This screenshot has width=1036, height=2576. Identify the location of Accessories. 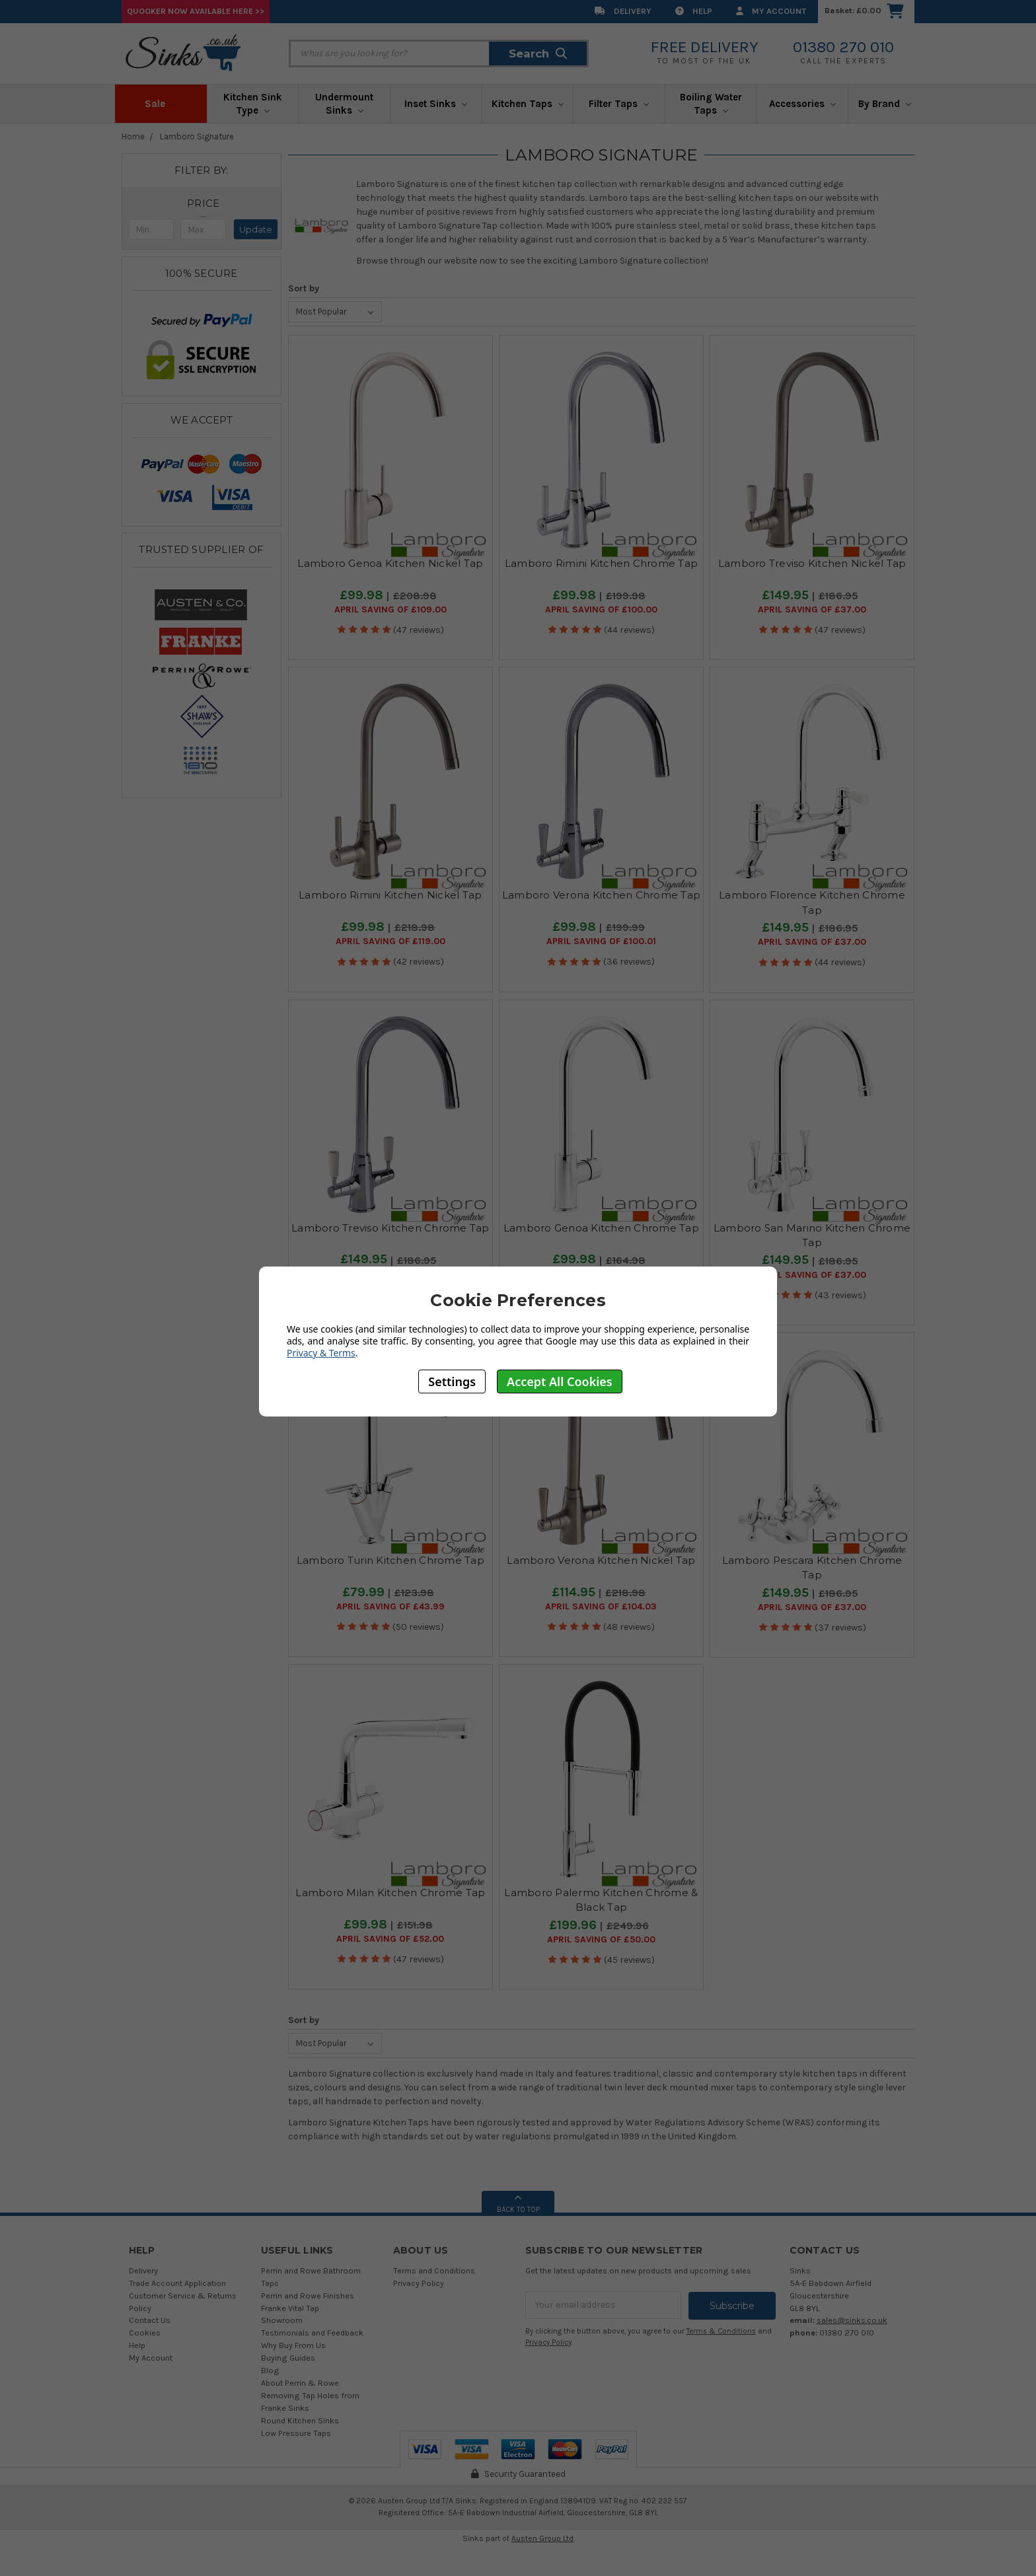
(802, 104).